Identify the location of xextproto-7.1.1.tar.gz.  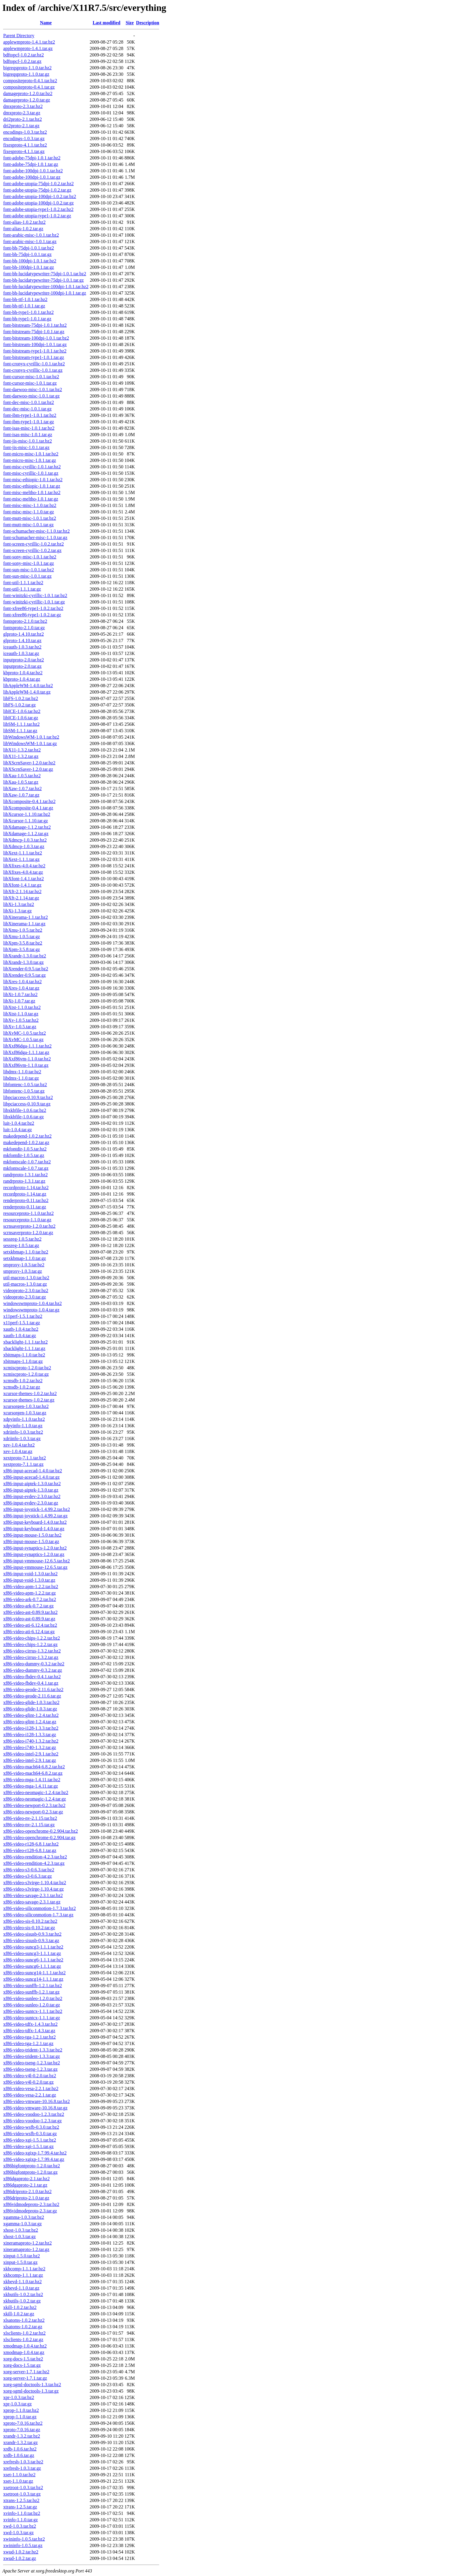
(23, 1464).